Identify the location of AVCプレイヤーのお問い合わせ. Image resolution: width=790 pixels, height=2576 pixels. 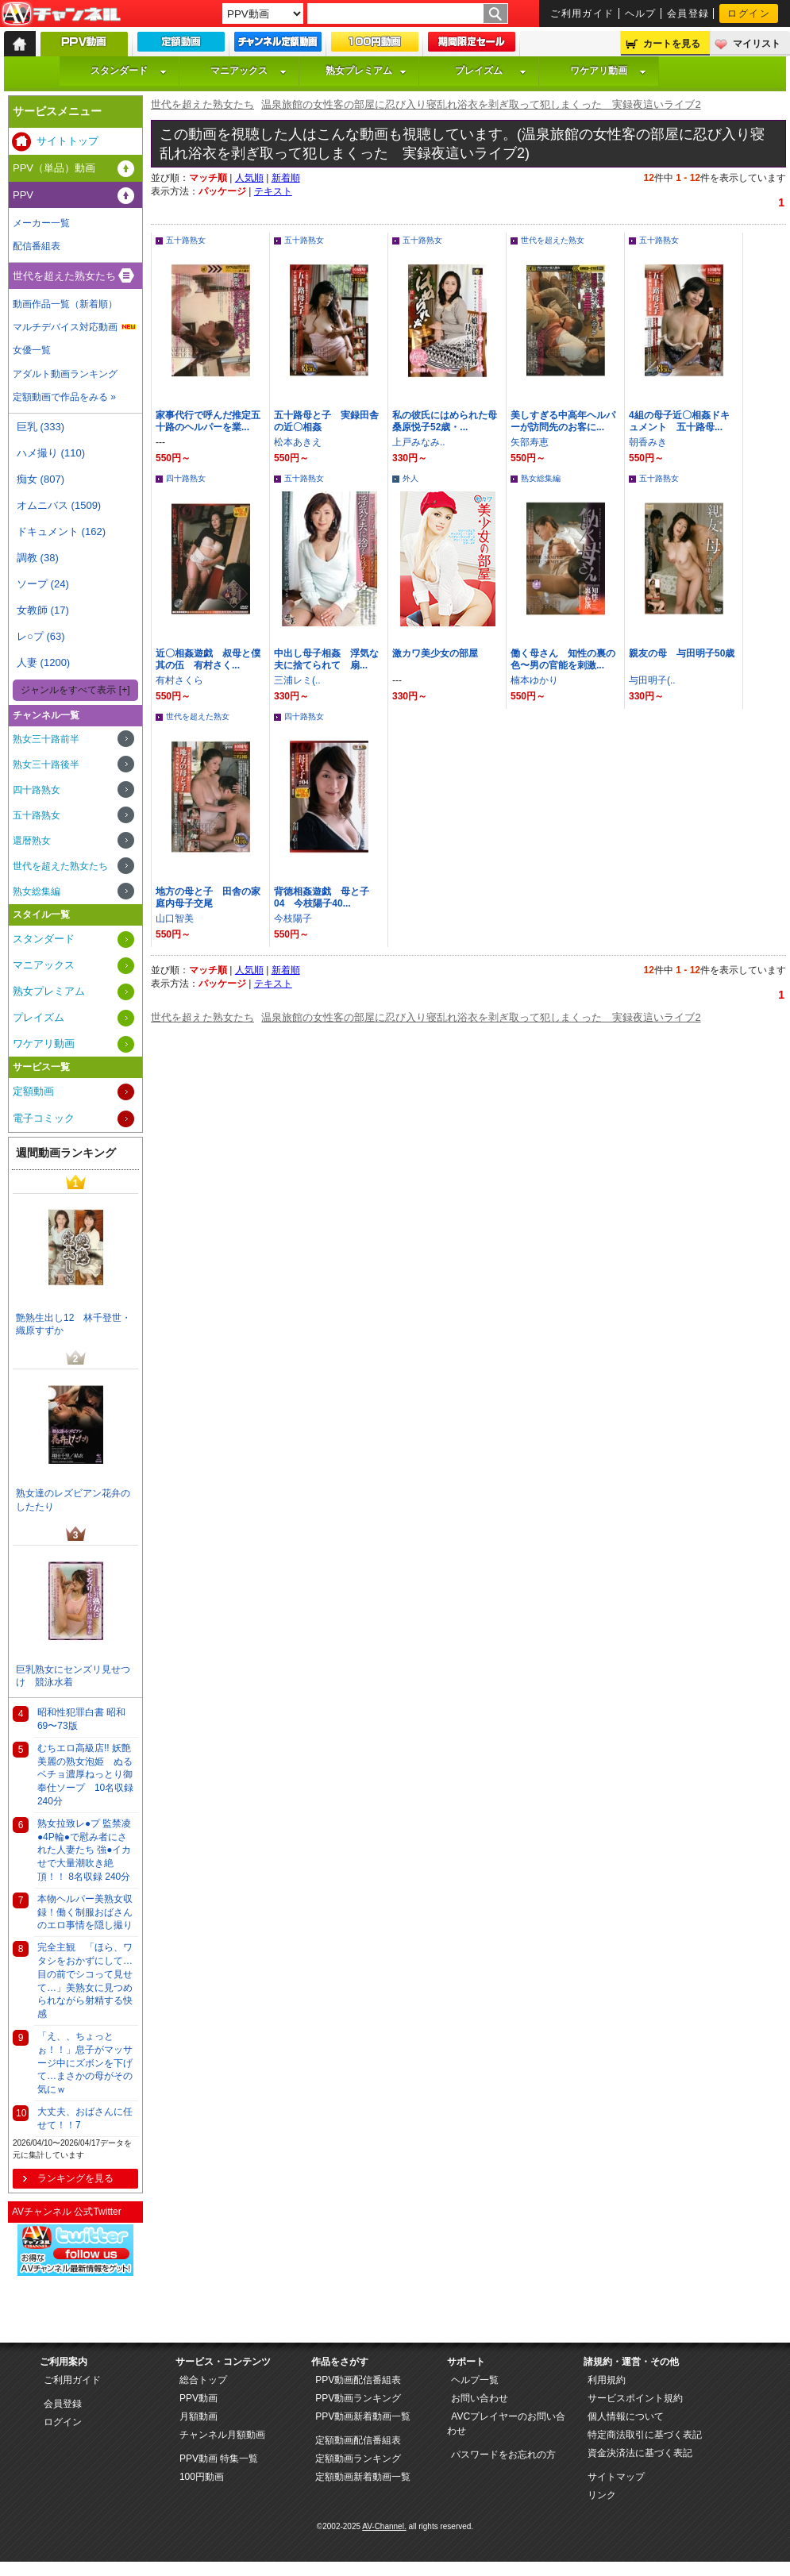
(506, 2423).